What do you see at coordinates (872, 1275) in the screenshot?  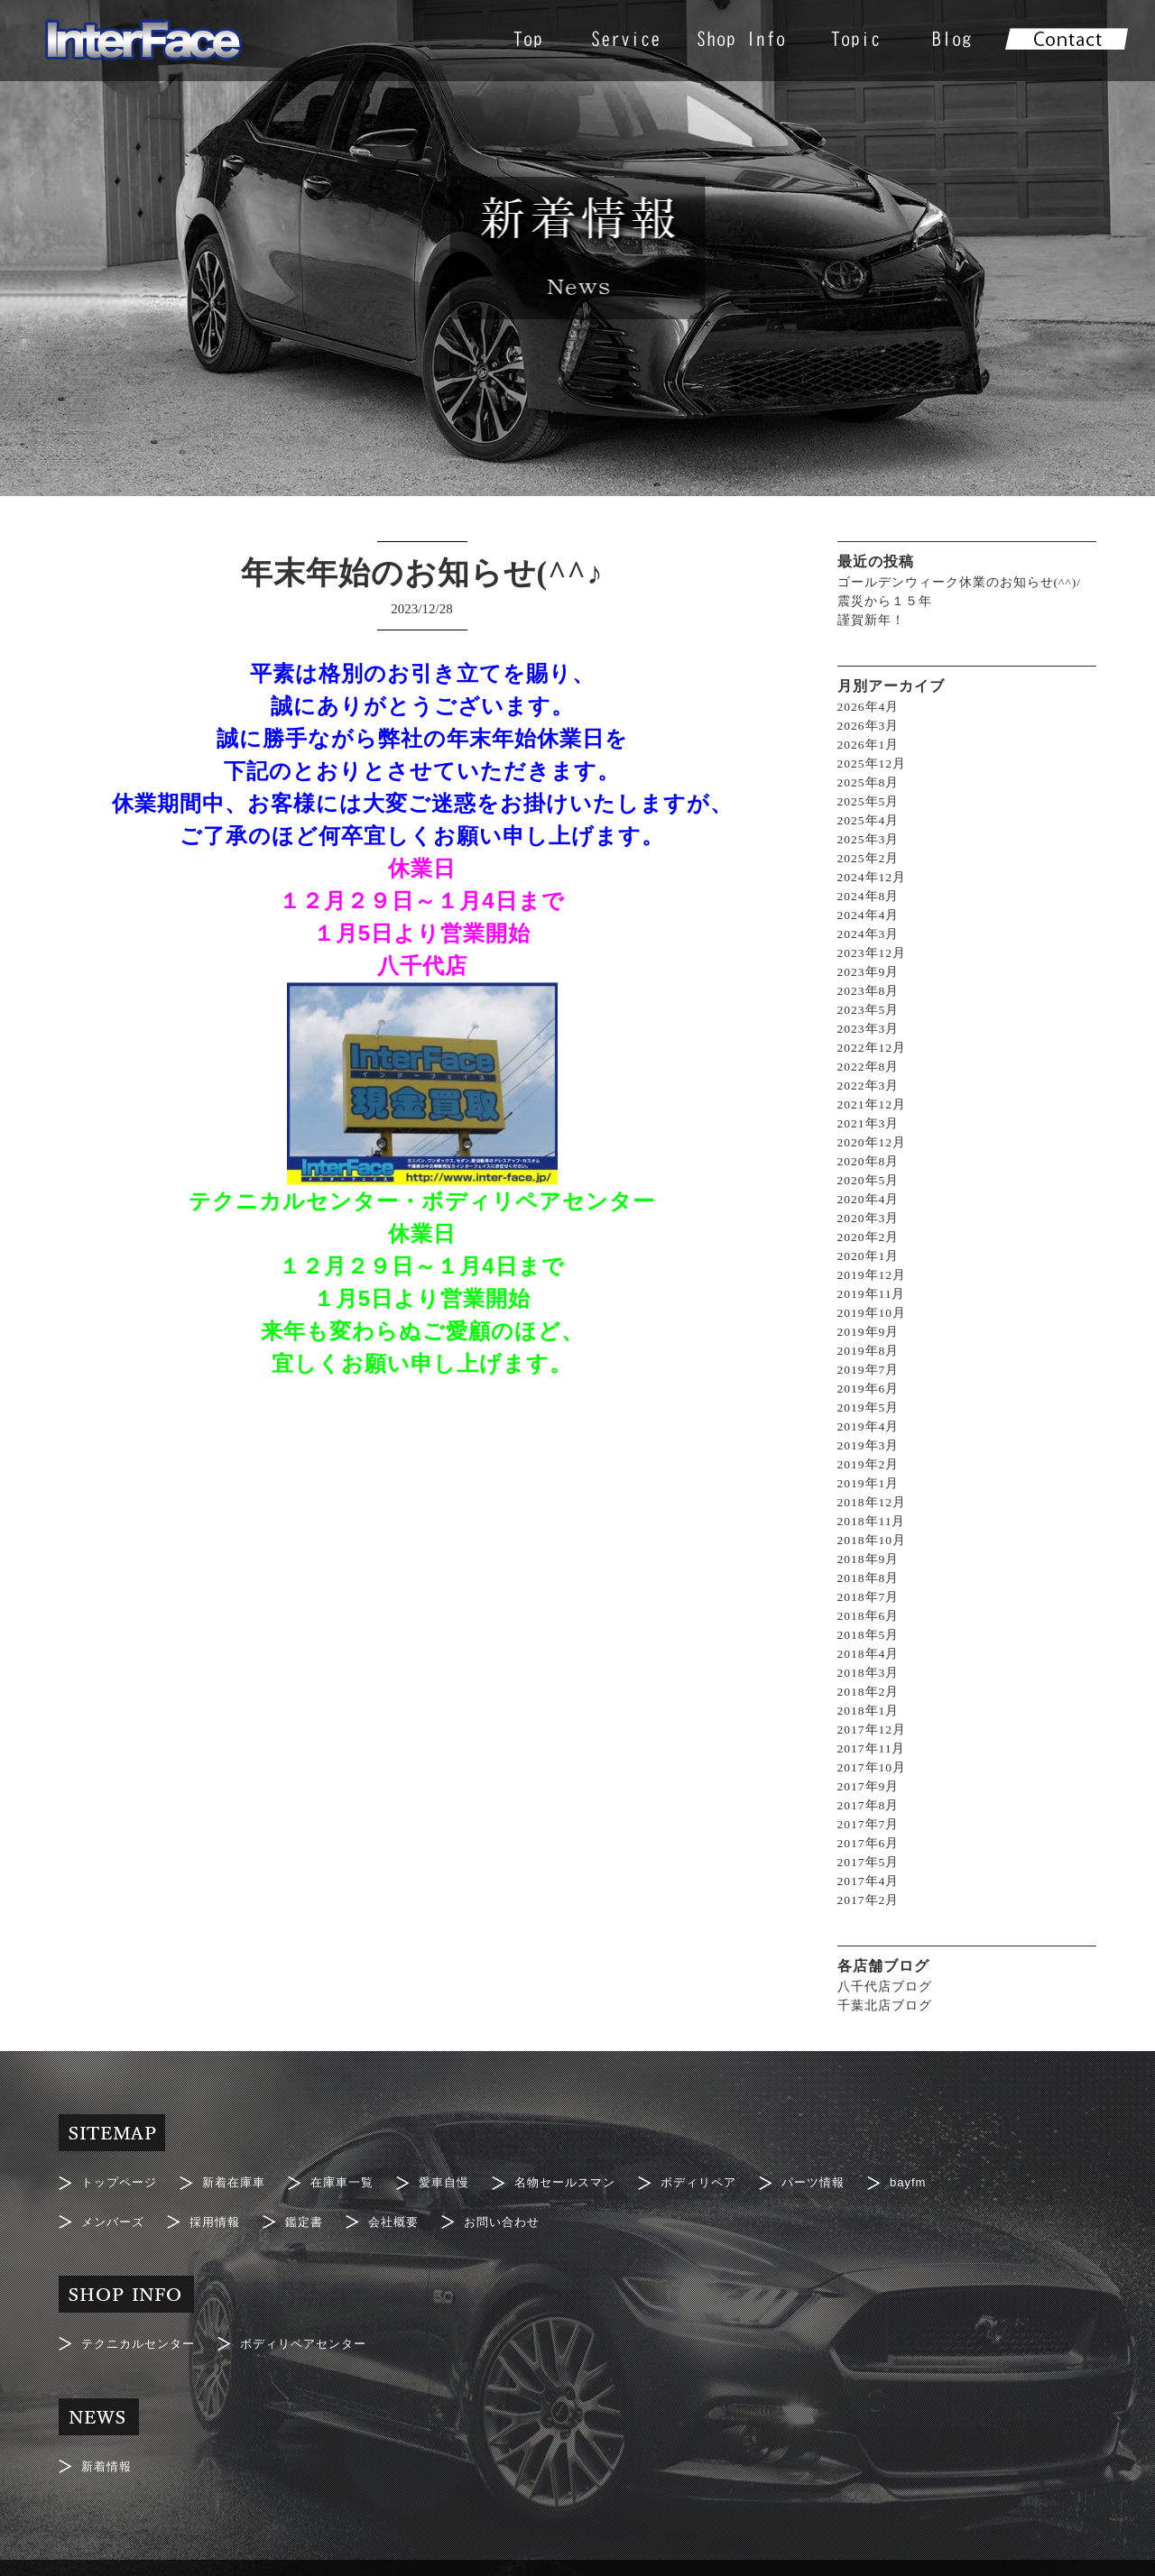 I see `2019年12月` at bounding box center [872, 1275].